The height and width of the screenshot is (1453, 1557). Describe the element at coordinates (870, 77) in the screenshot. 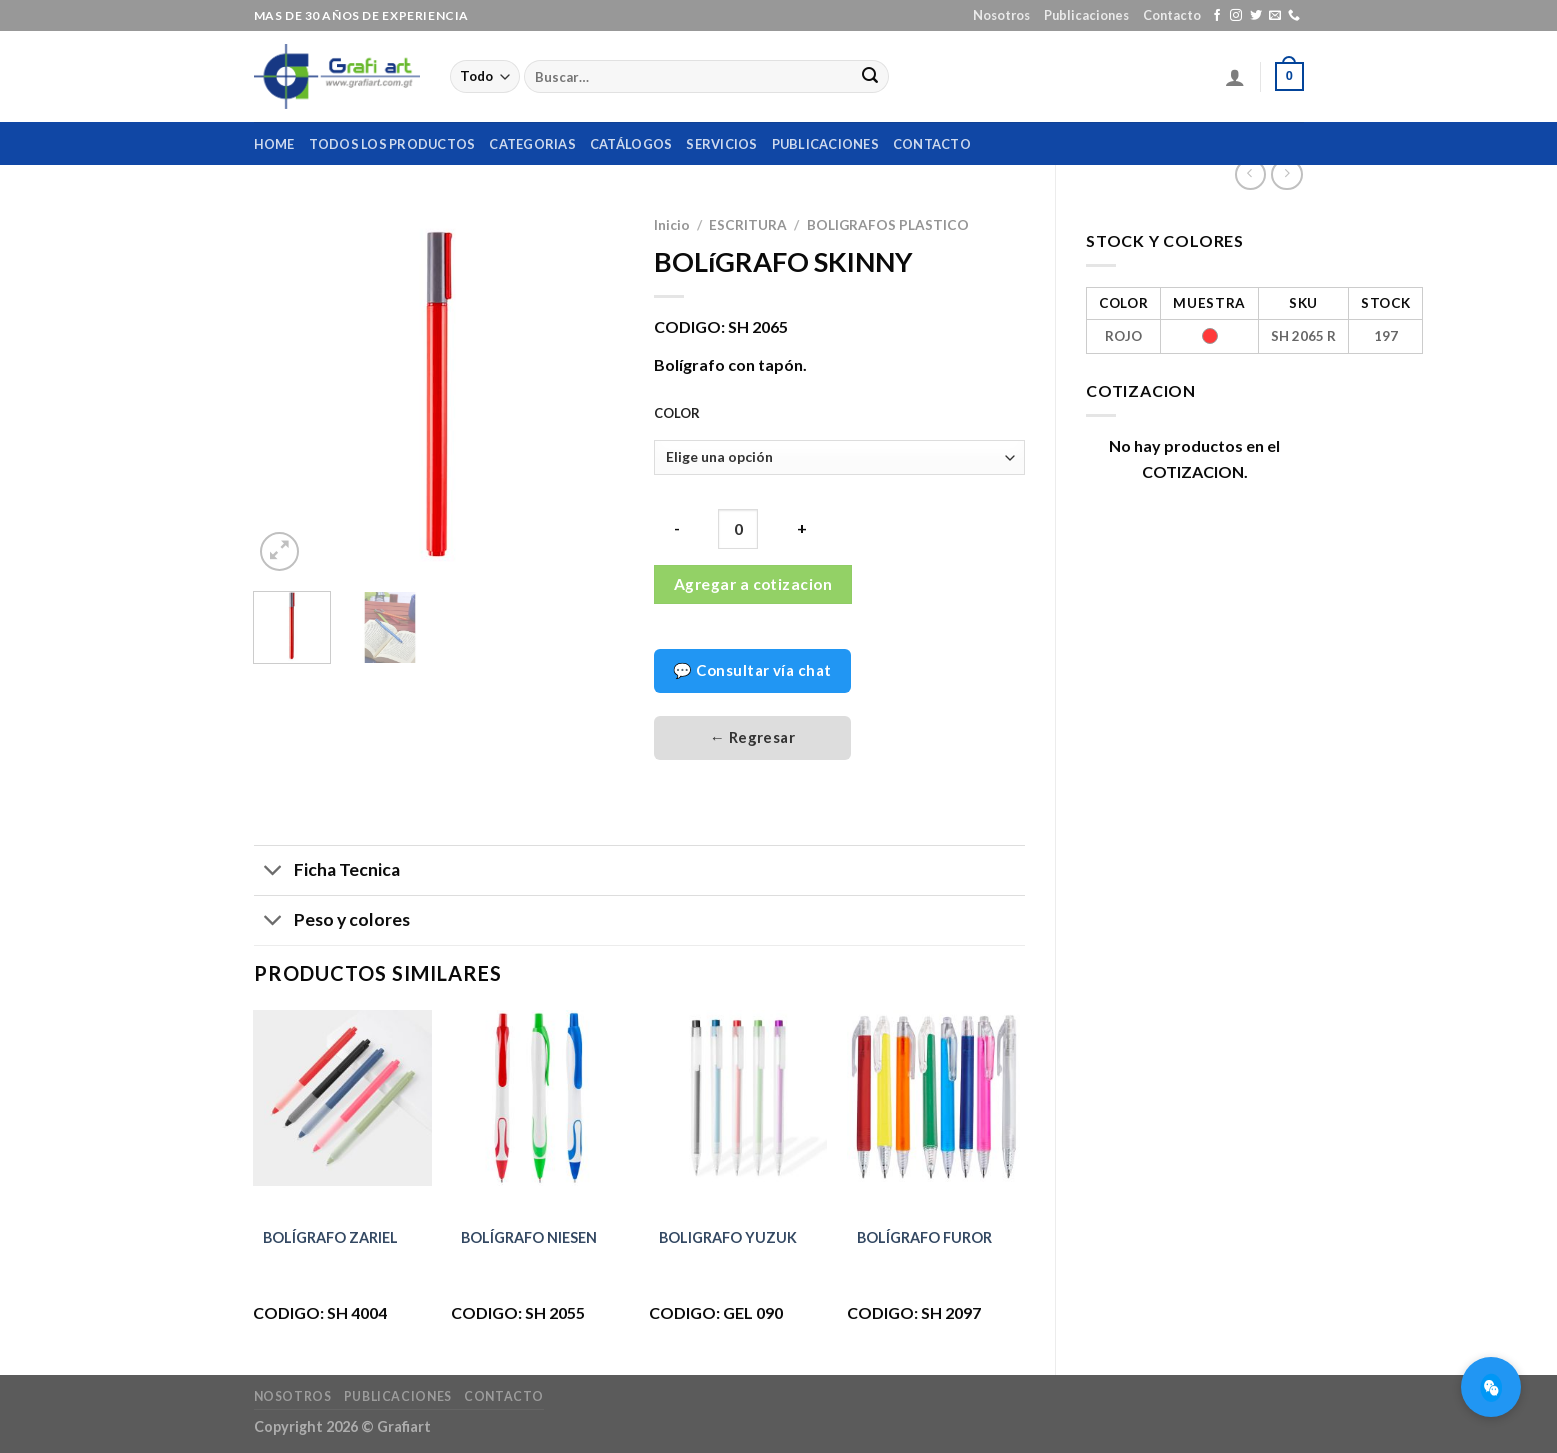

I see `[Submit]` at that location.